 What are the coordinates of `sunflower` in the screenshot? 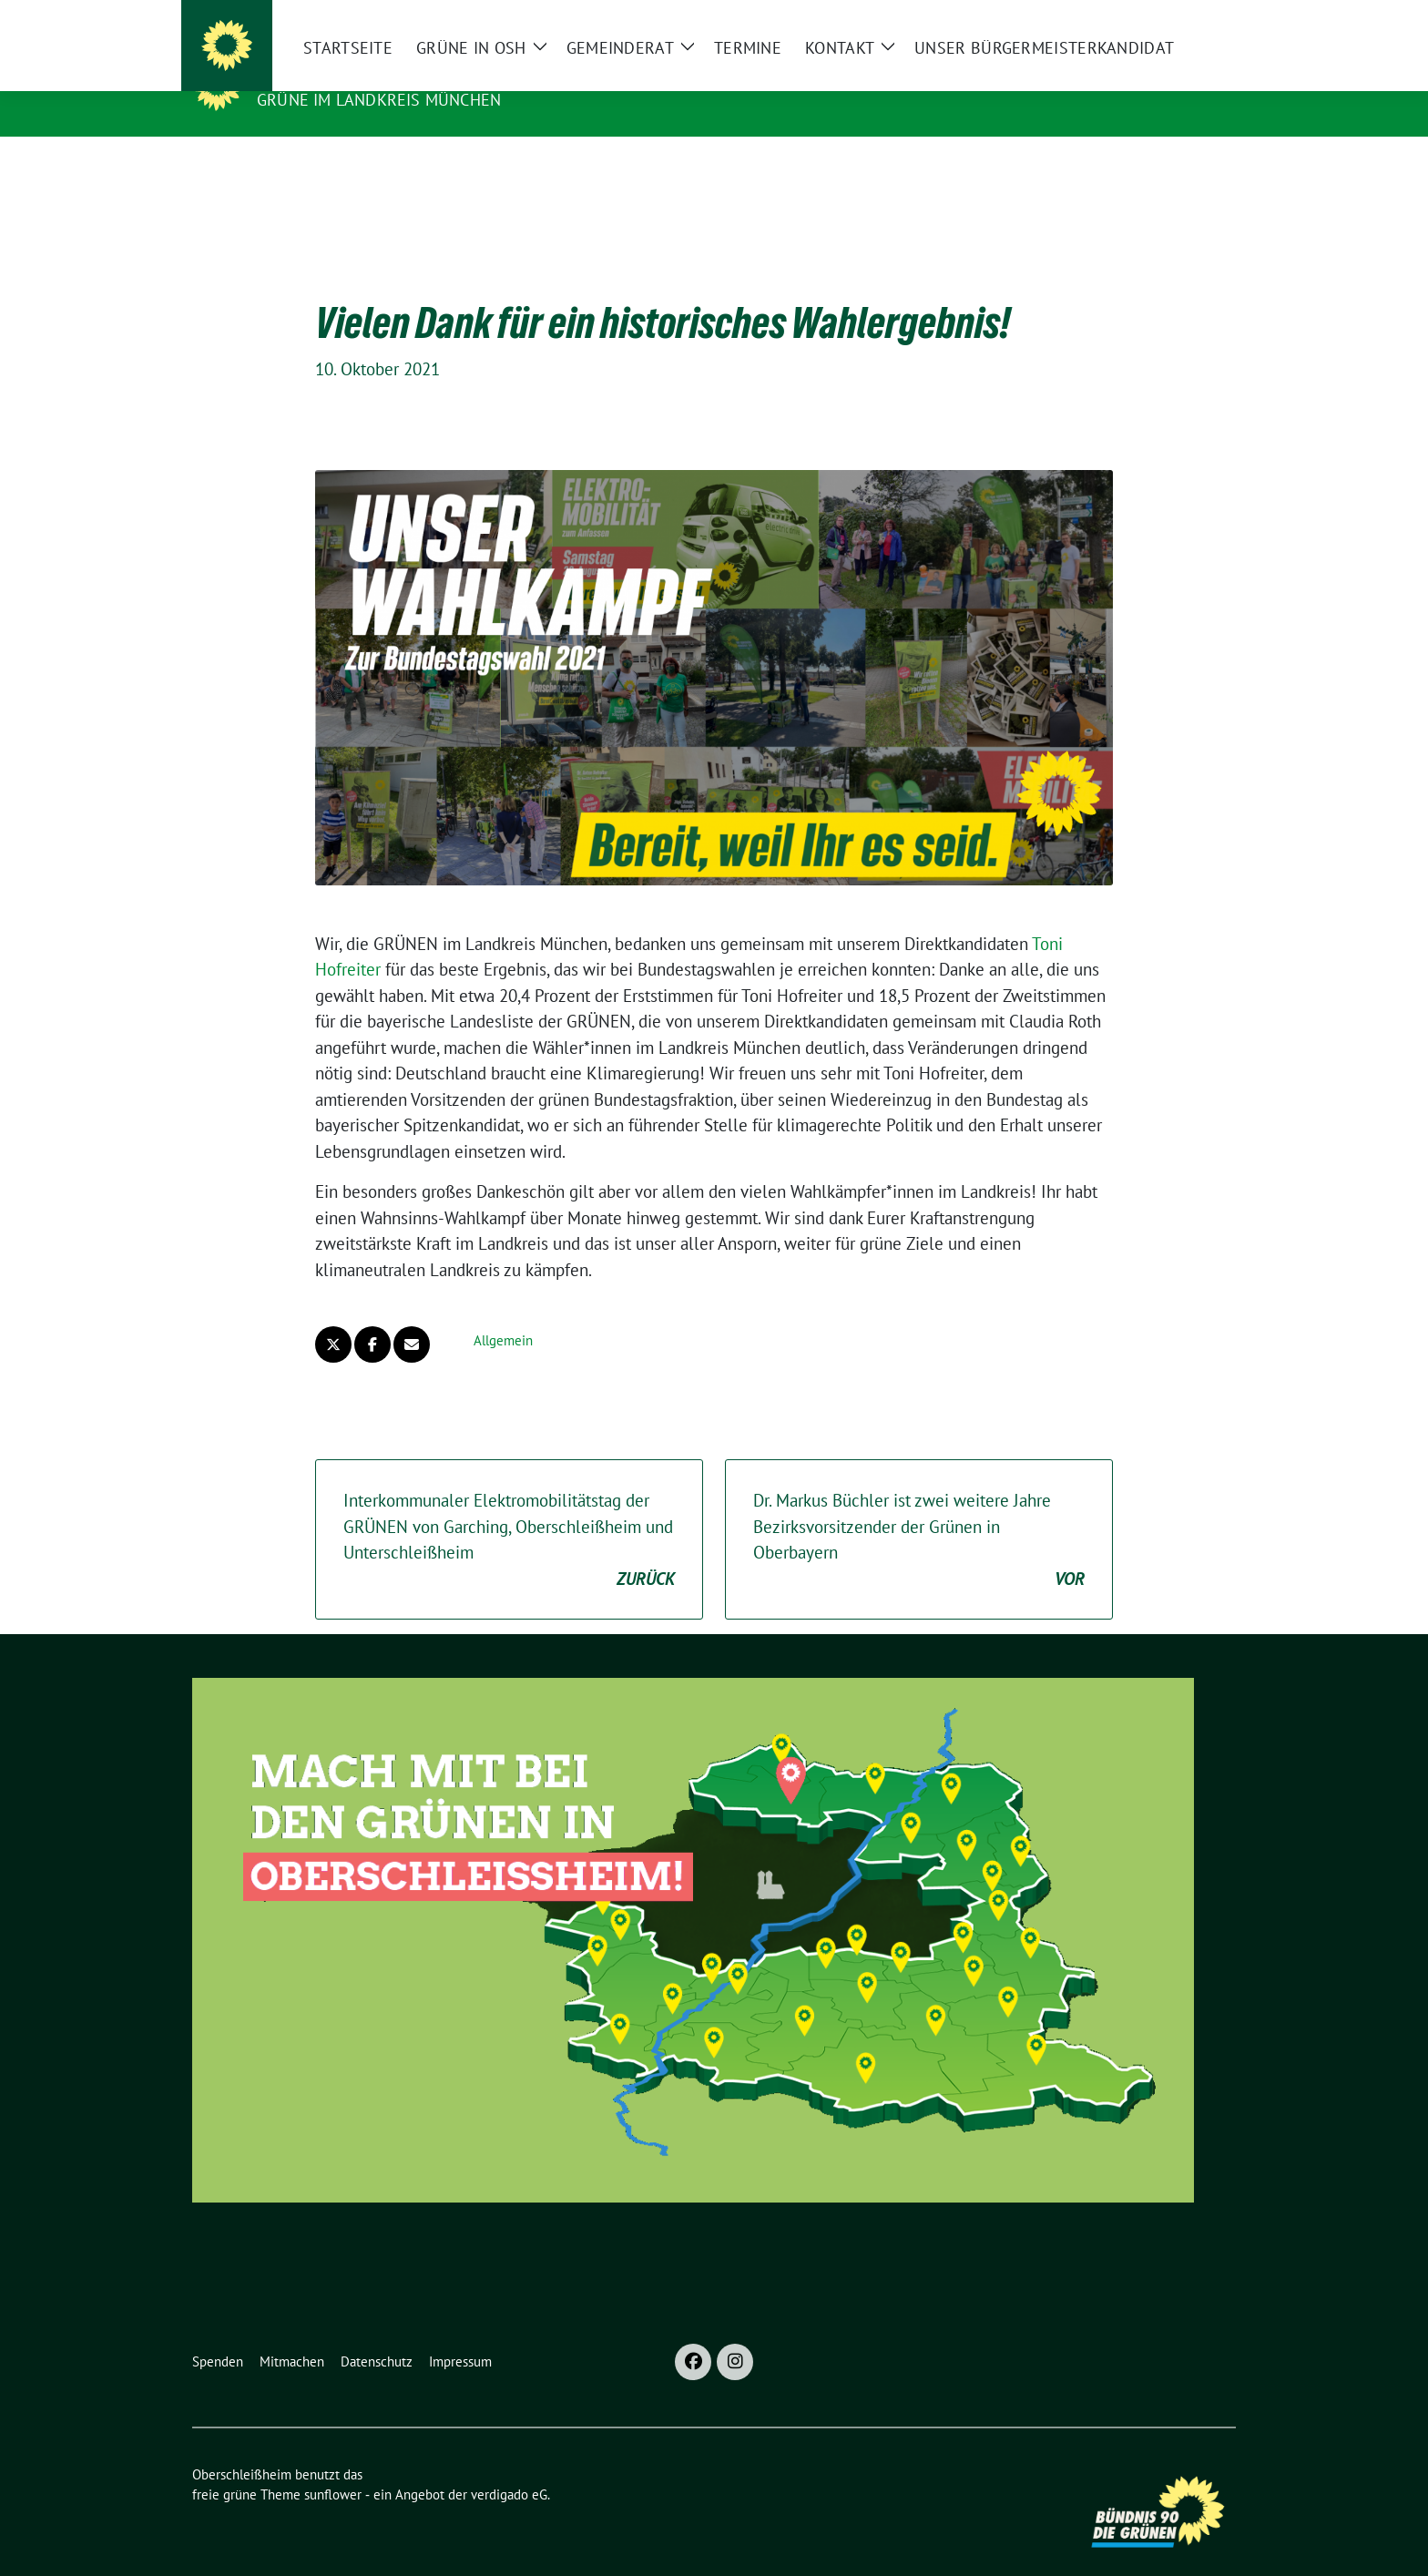 It's located at (333, 2466).